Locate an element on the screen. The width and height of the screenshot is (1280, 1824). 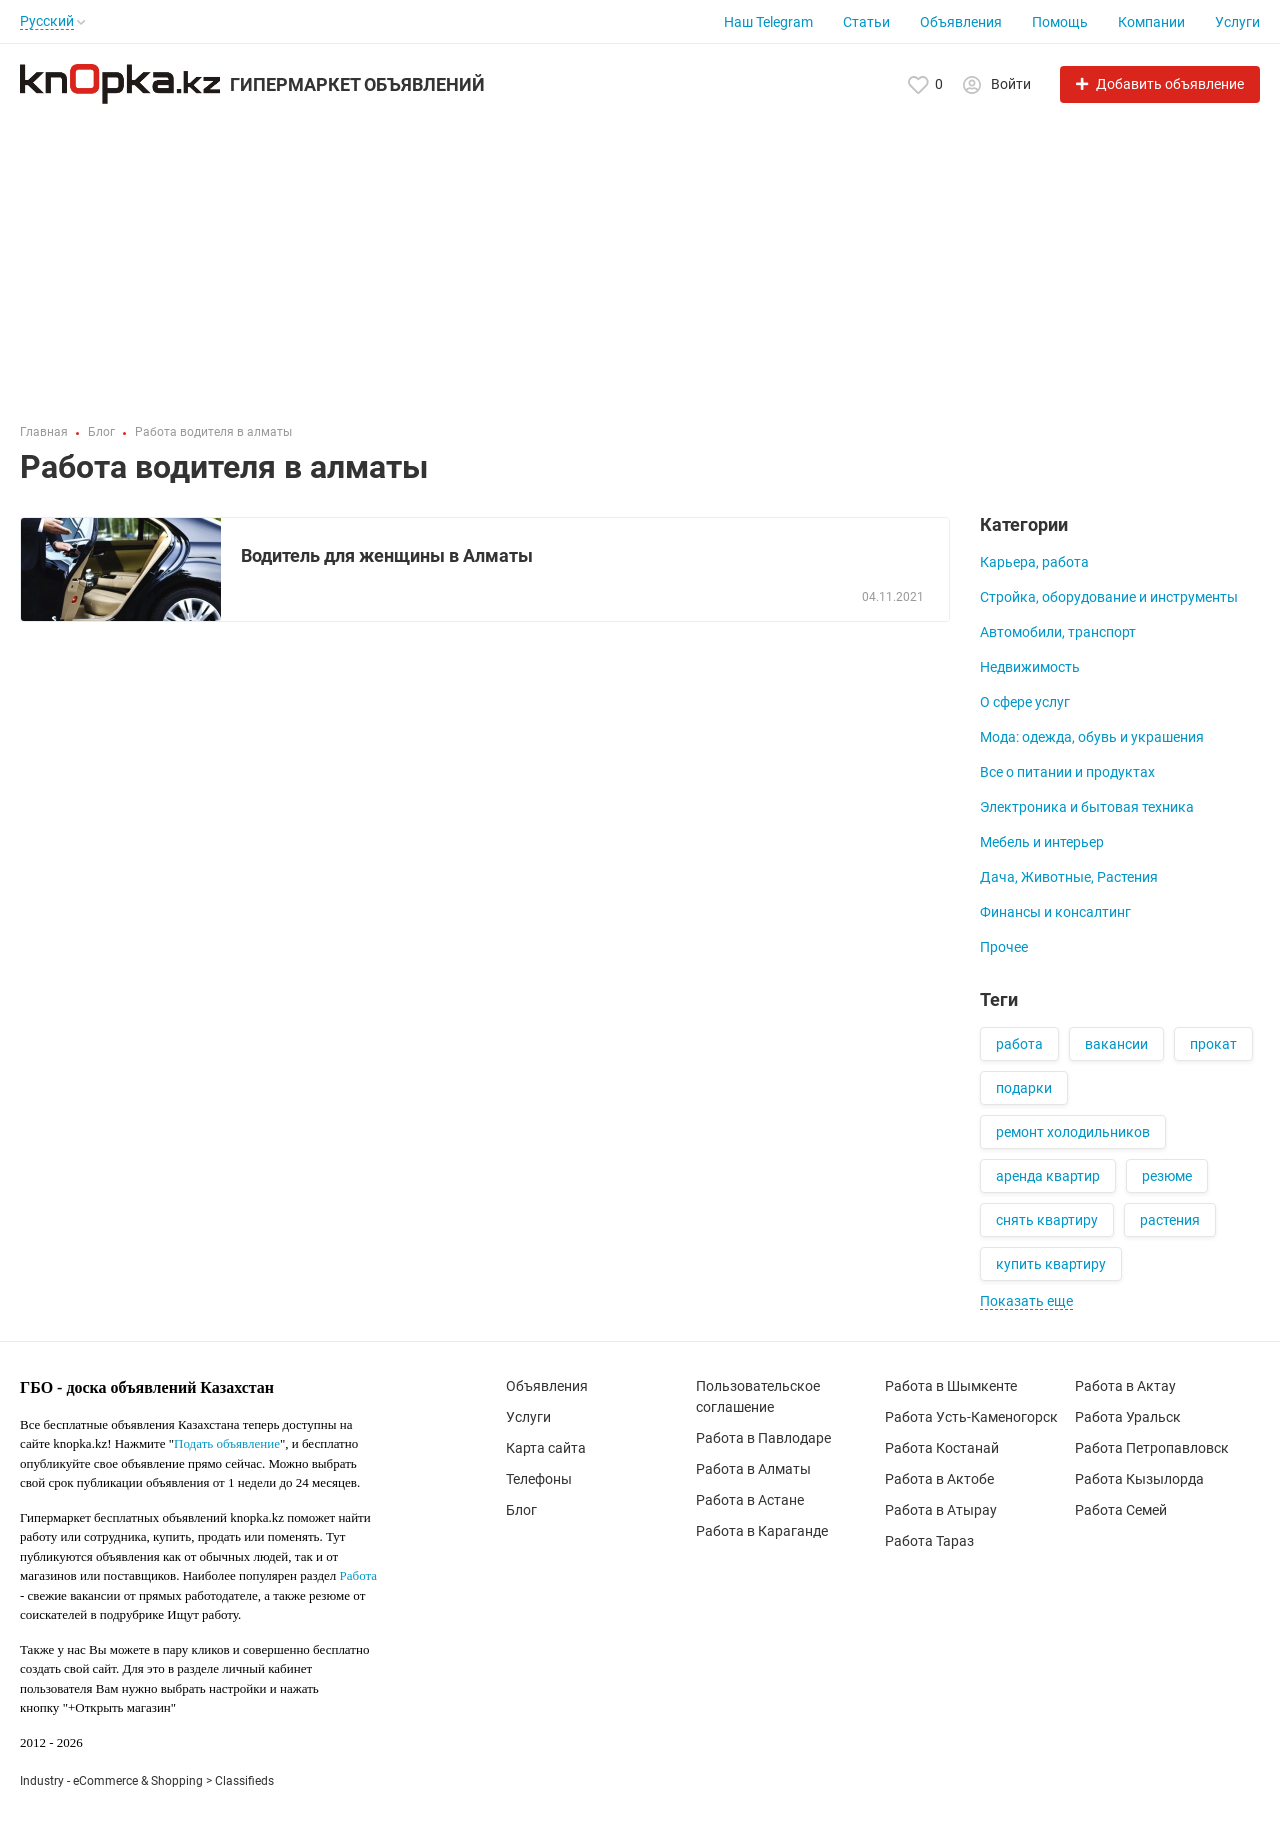
Электроника и бытовая техника is located at coordinates (1087, 807).